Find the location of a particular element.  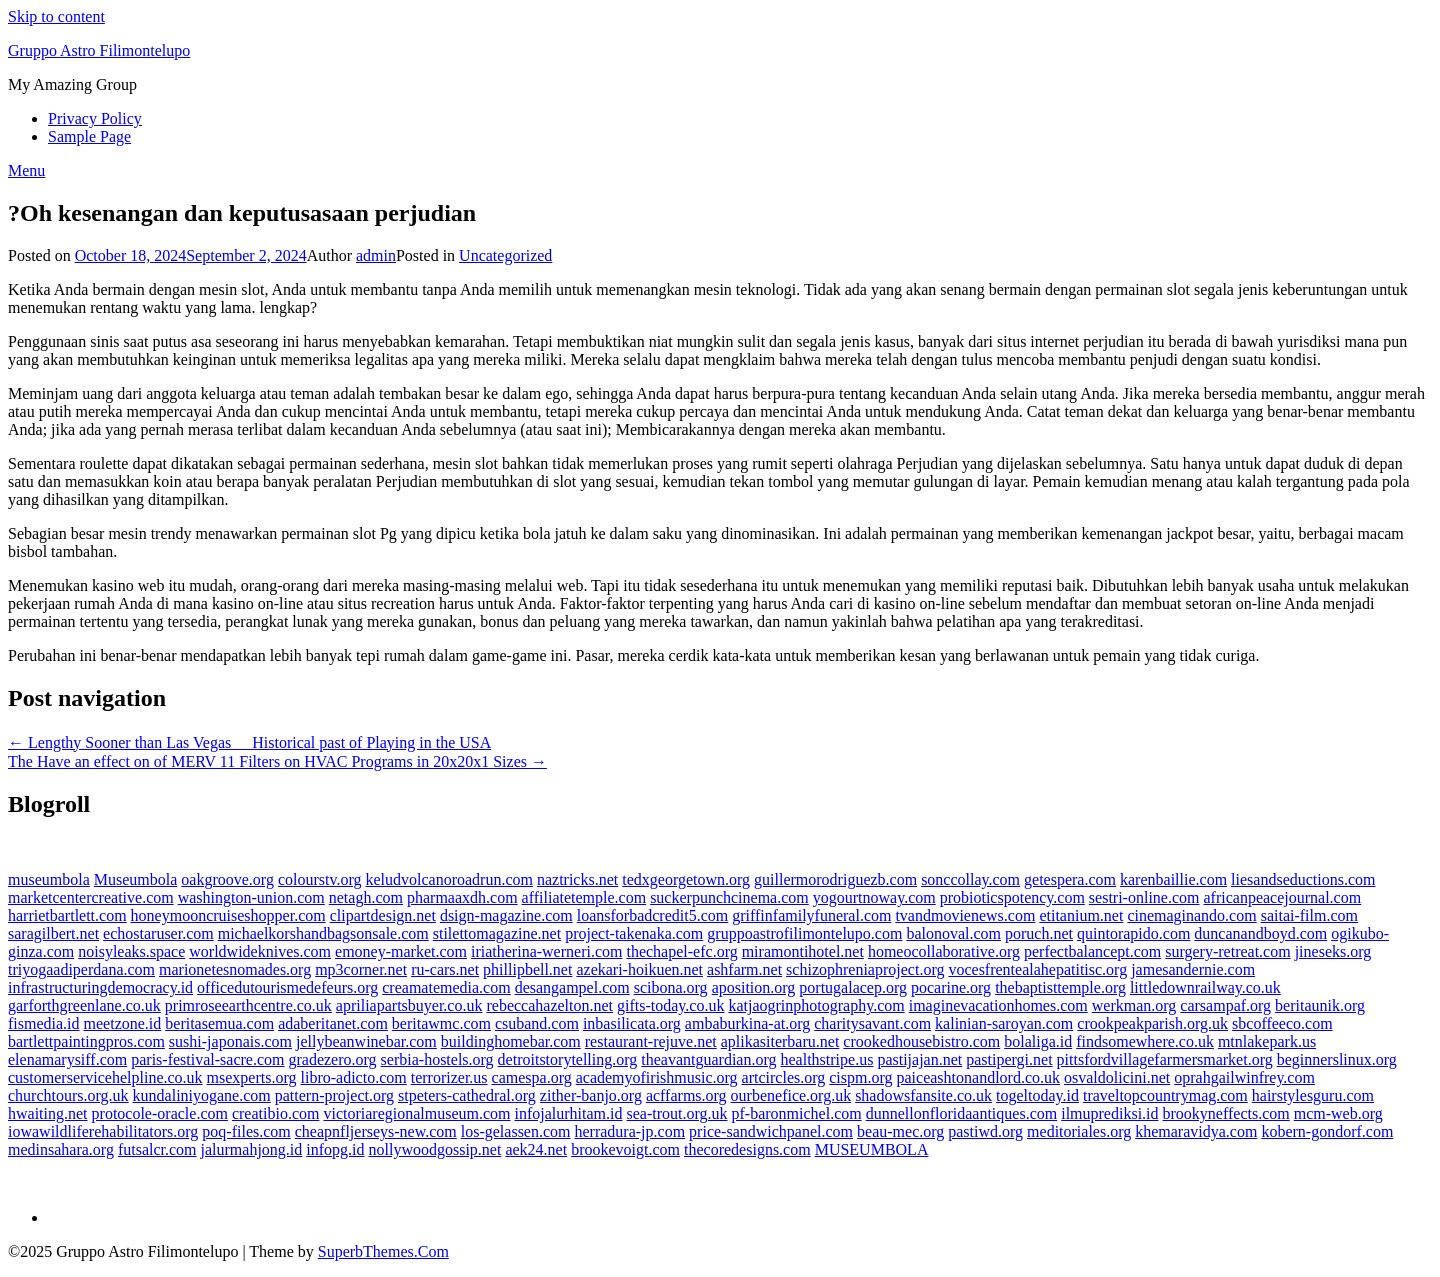

netagh.com is located at coordinates (366, 897).